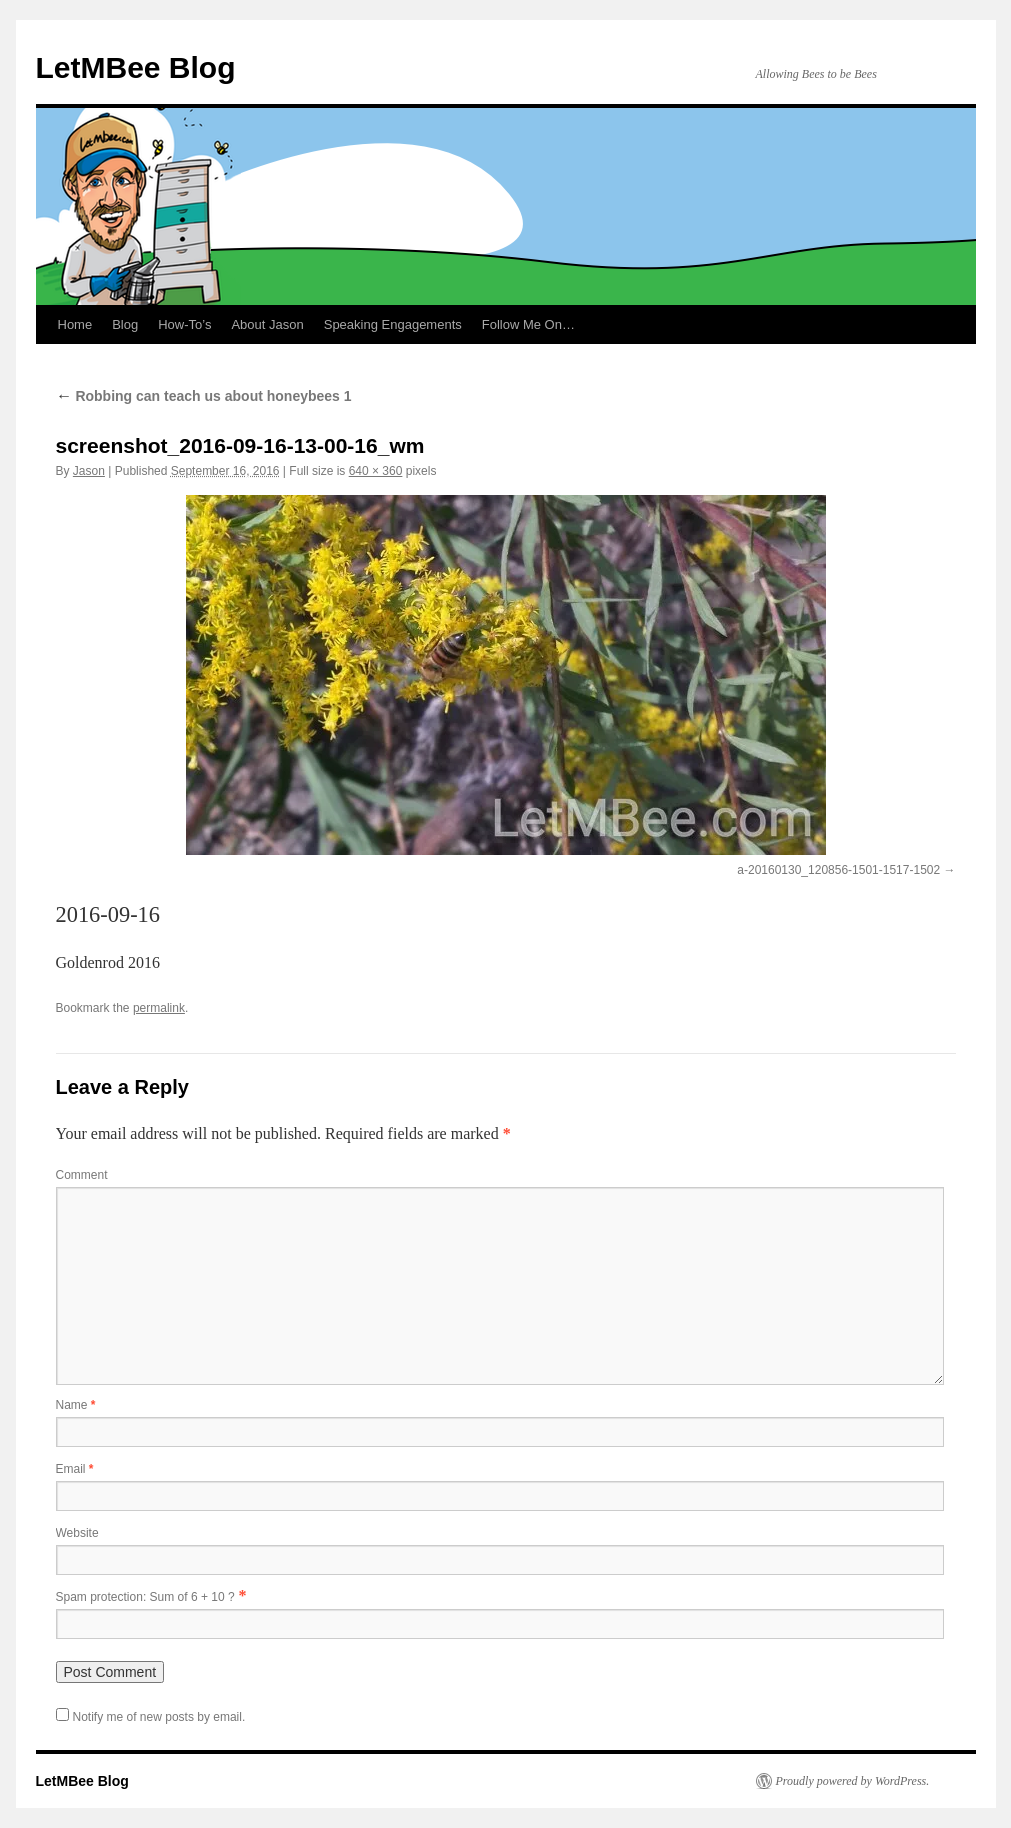 Image resolution: width=1011 pixels, height=1828 pixels. Describe the element at coordinates (82, 1175) in the screenshot. I see `Comment` at that location.